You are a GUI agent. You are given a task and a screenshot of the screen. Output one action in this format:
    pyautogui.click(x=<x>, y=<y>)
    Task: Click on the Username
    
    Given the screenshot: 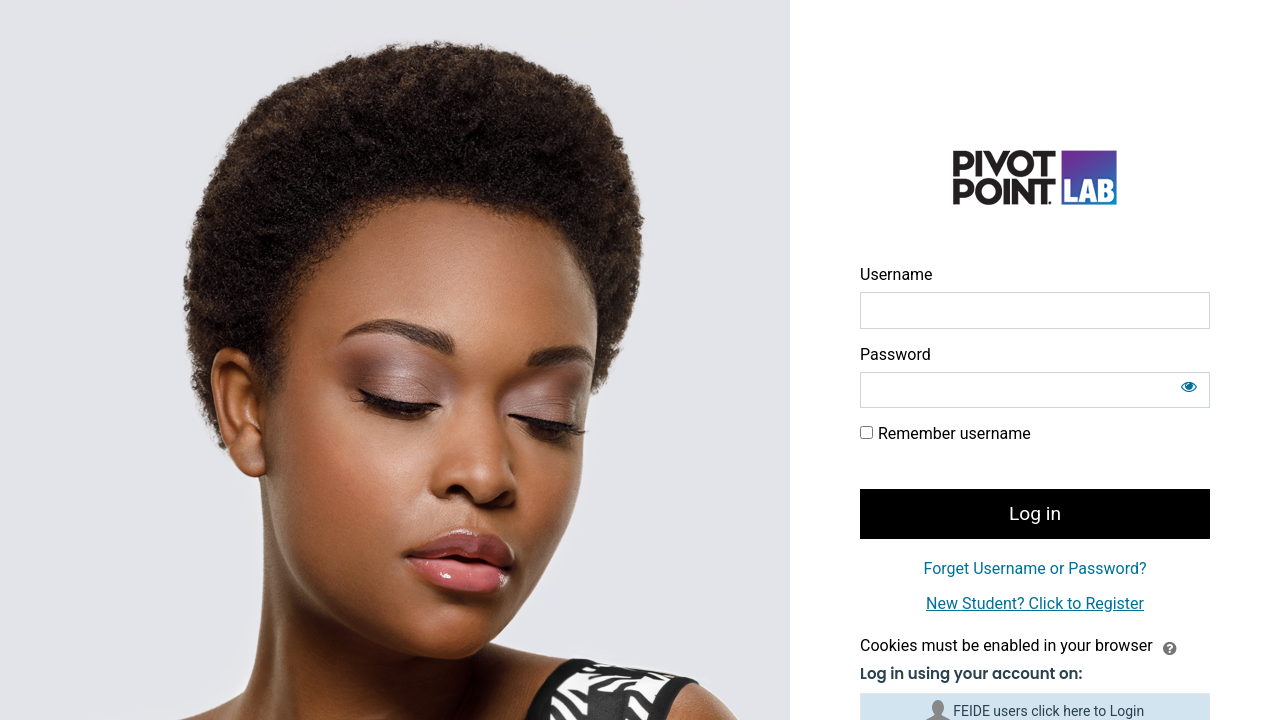 What is the action you would take?
    pyautogui.click(x=896, y=274)
    